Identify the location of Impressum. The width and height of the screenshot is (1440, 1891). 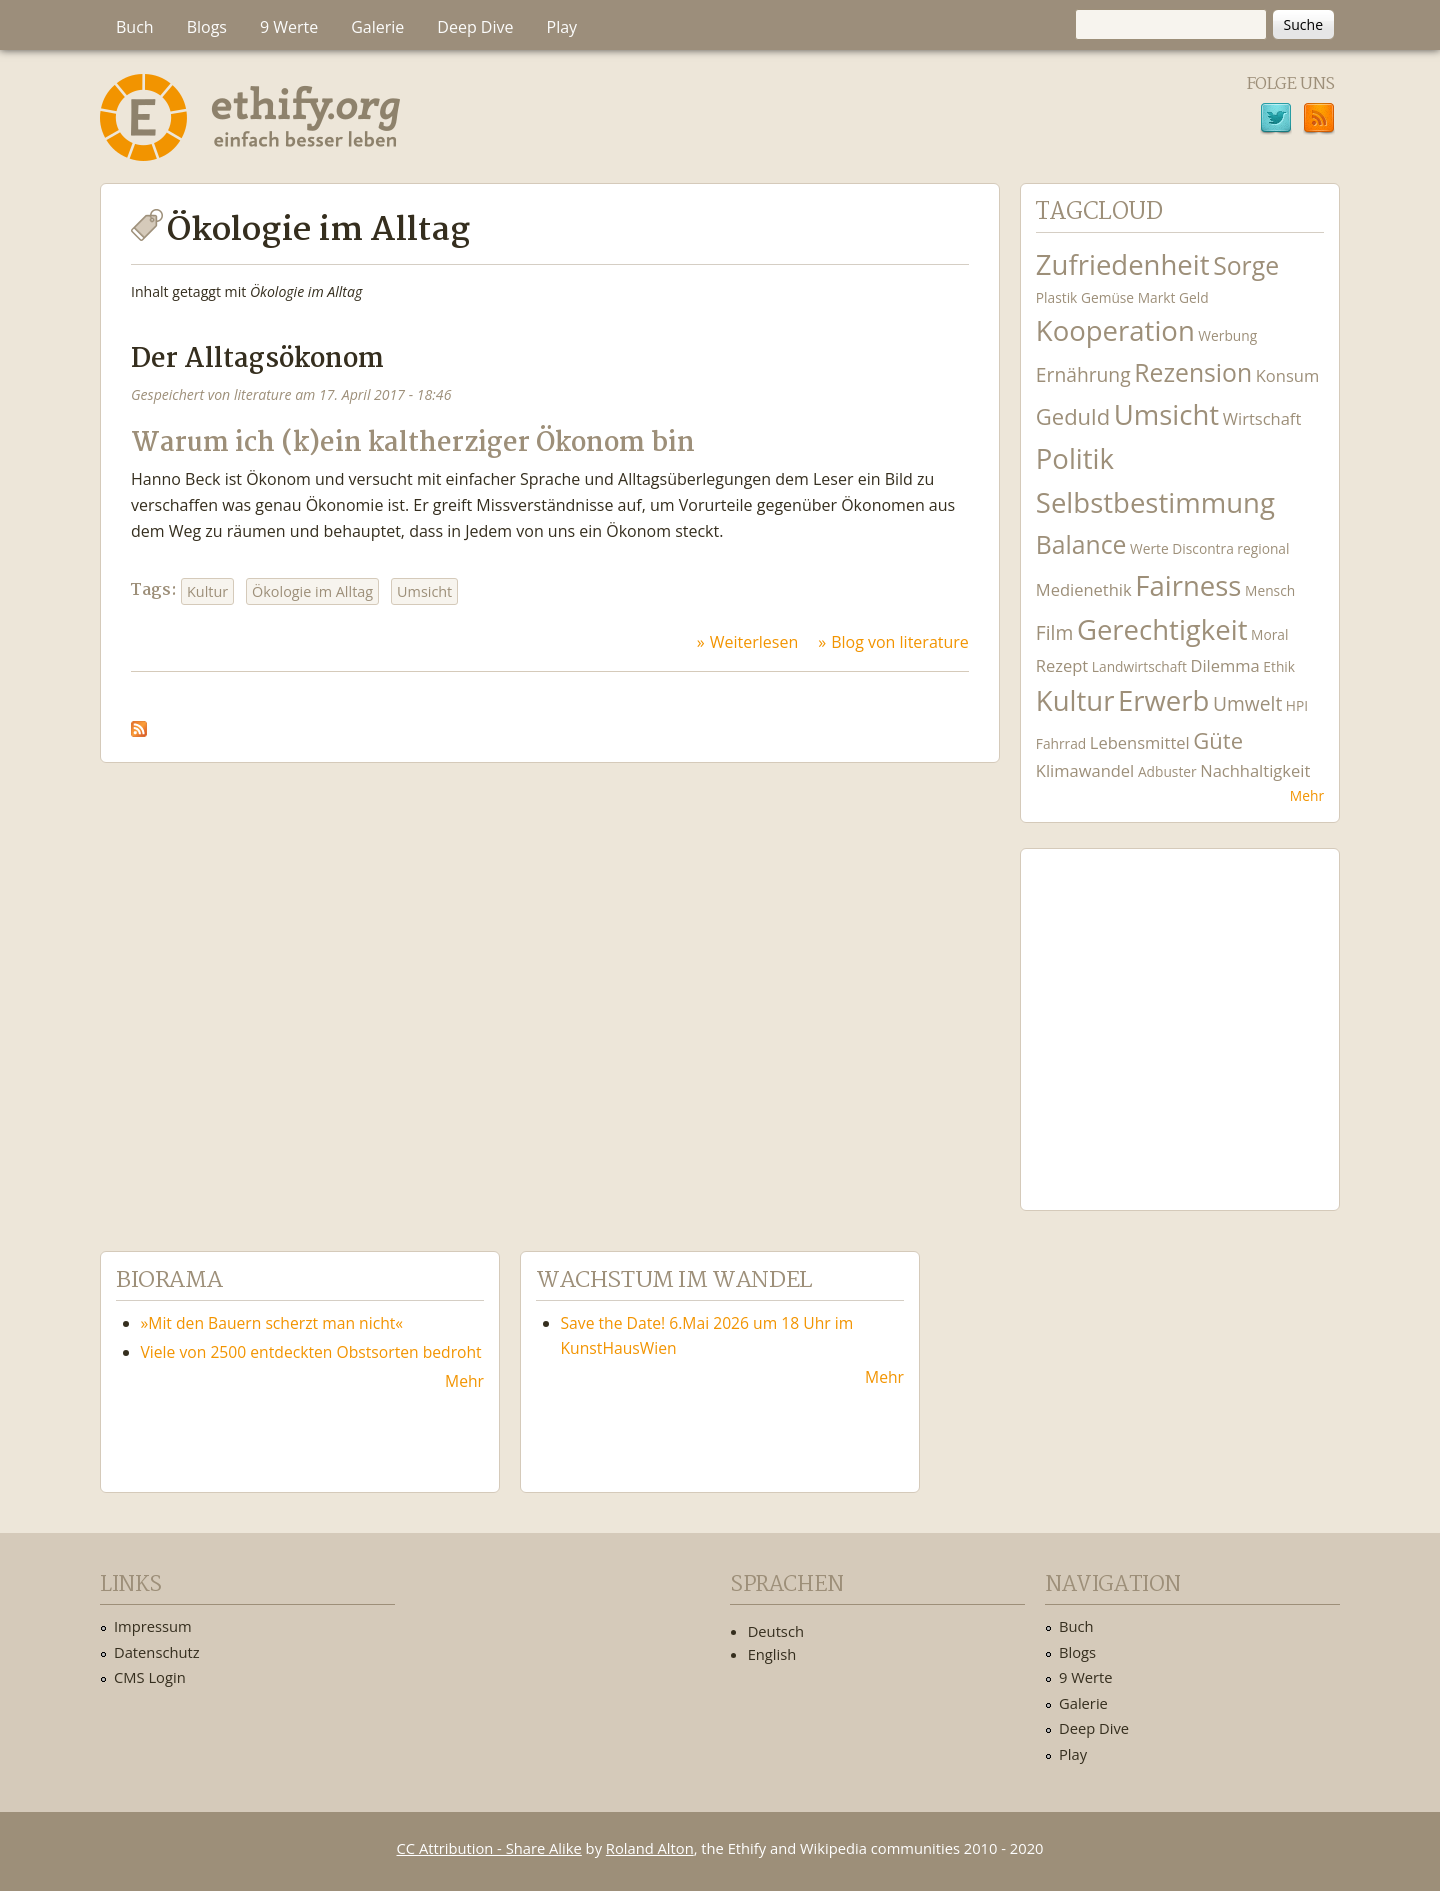
(153, 1626).